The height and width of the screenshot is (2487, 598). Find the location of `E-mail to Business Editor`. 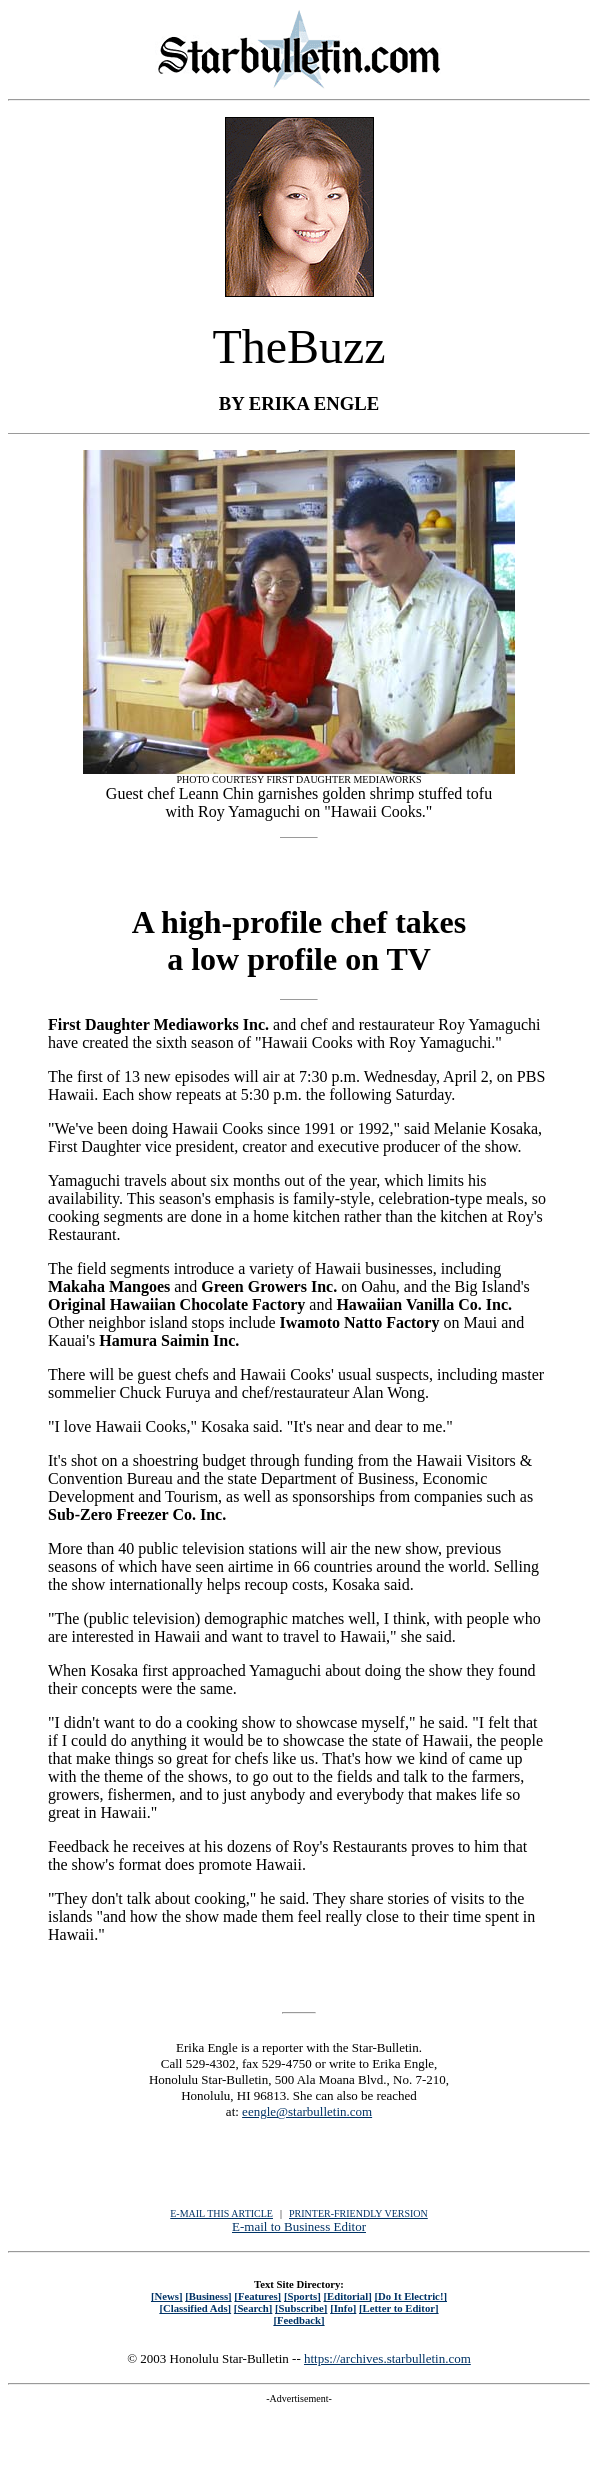

E-mail to Business Editor is located at coordinates (299, 2226).